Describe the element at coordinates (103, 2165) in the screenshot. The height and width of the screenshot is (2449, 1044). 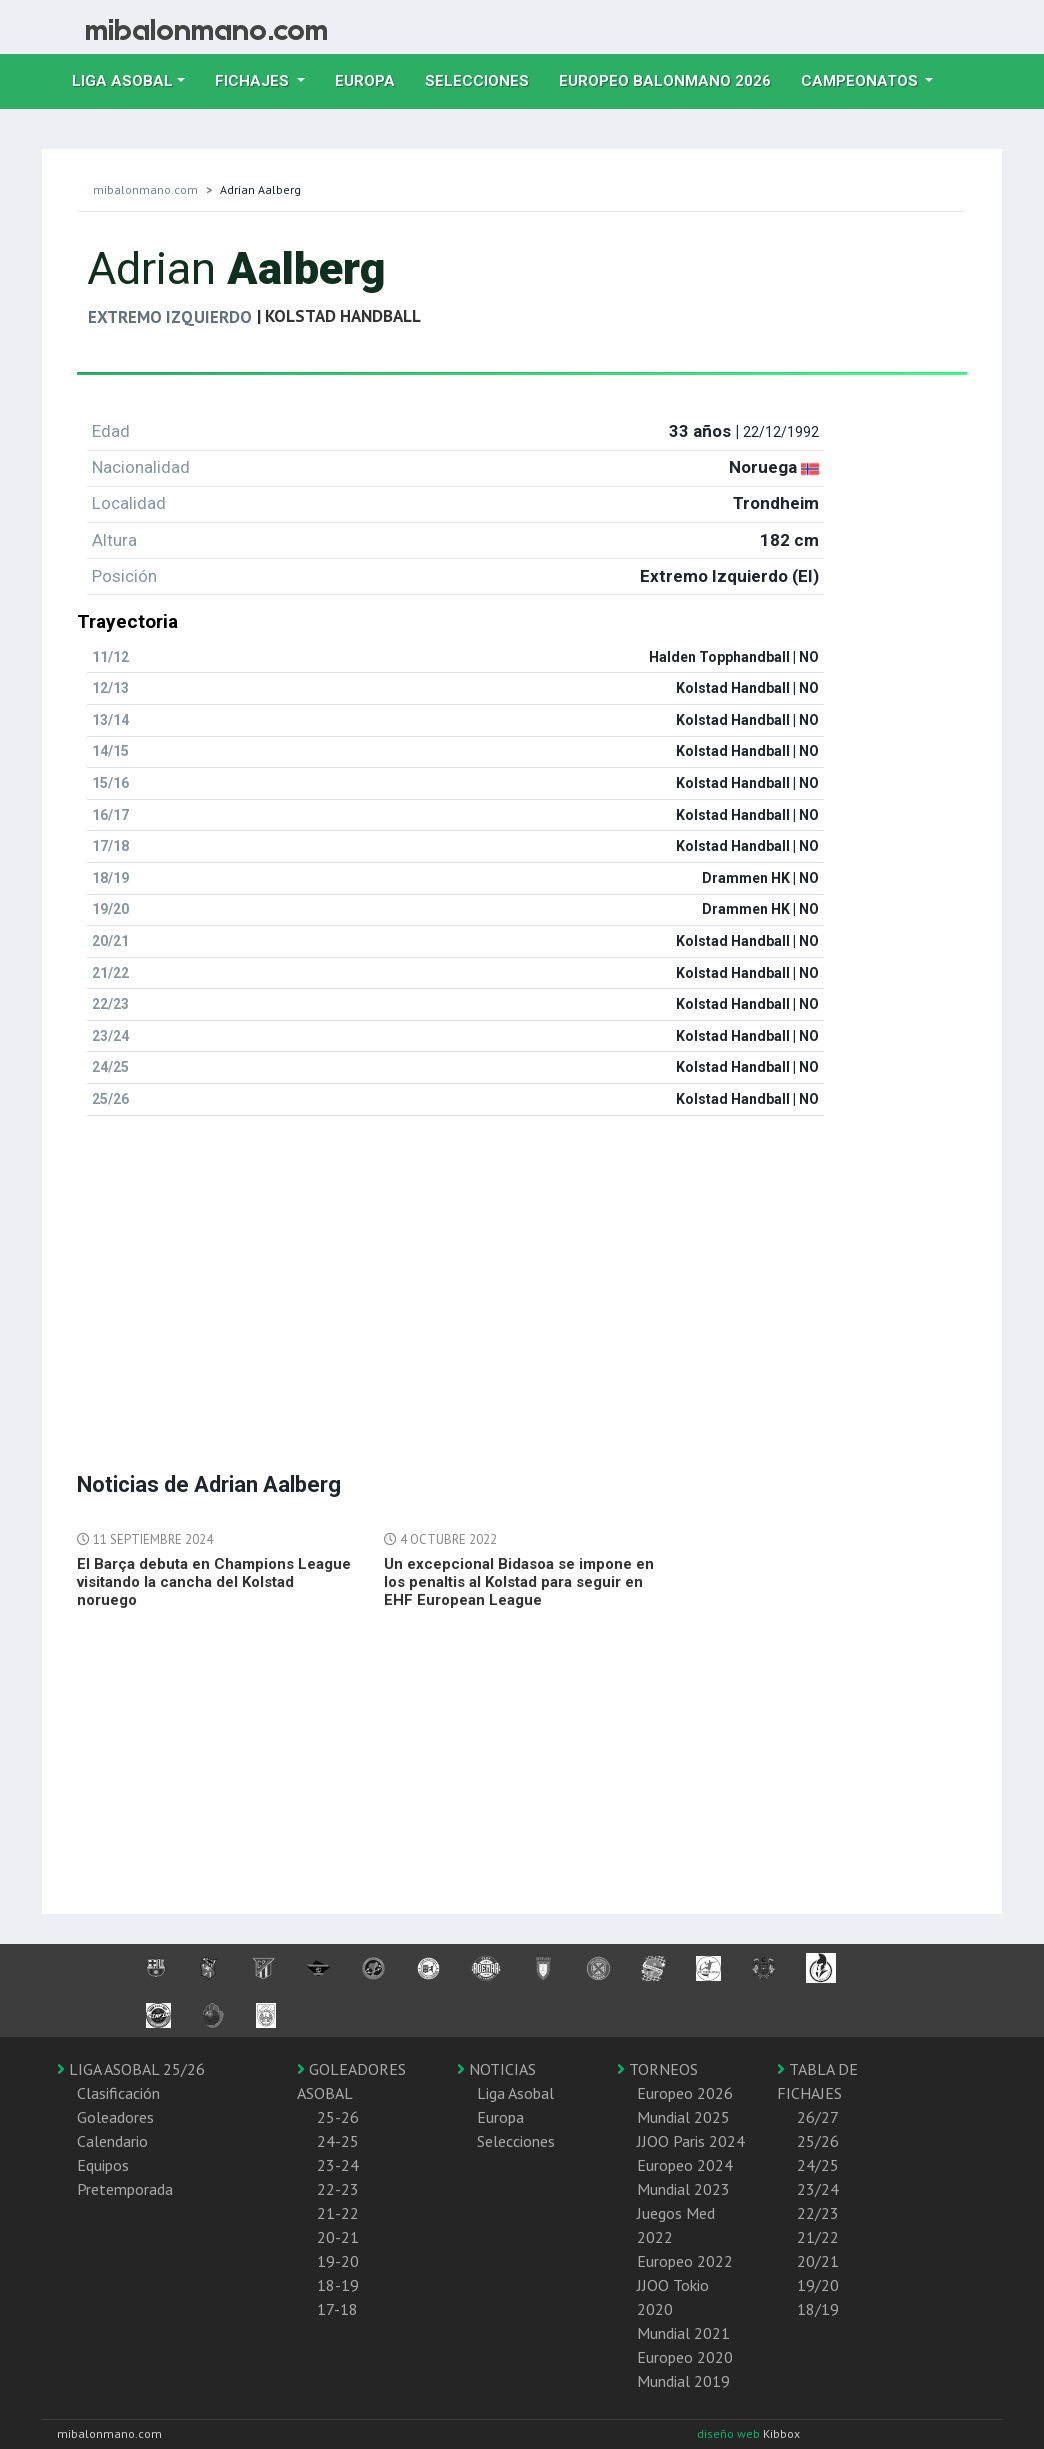
I see `Equipos` at that location.